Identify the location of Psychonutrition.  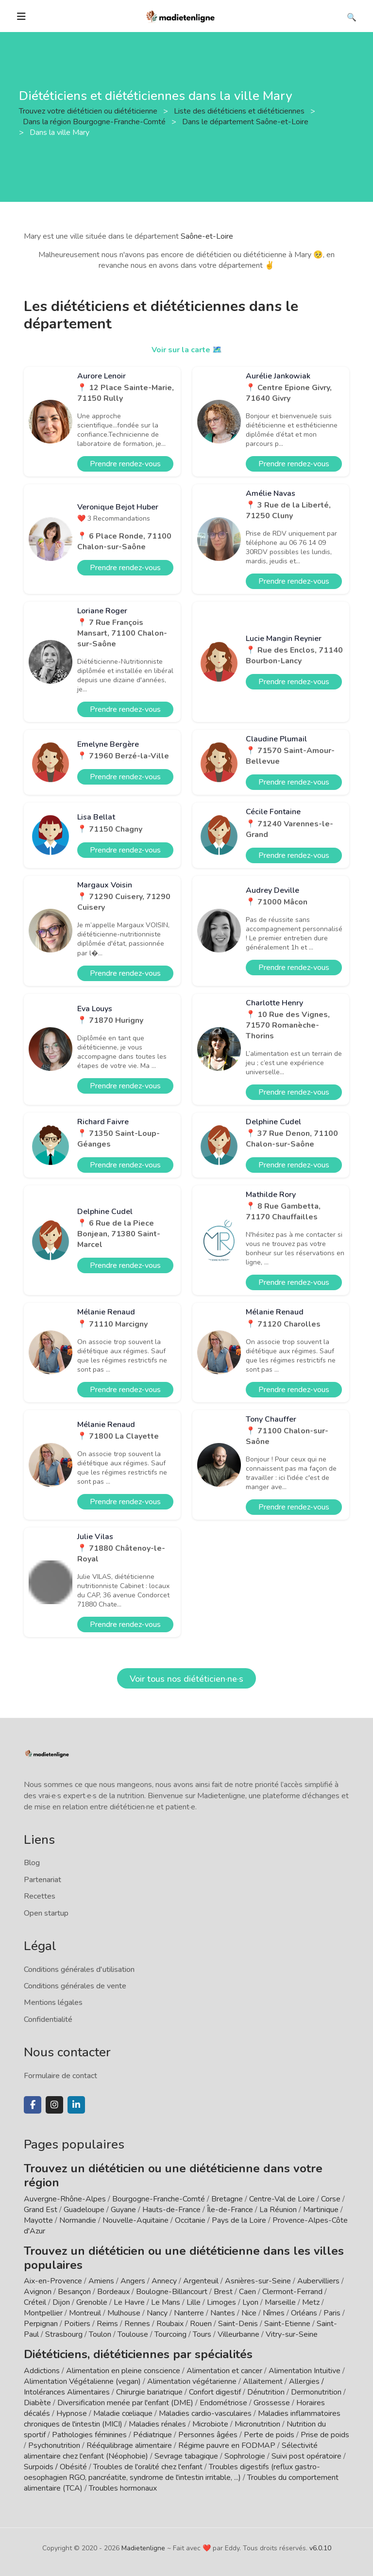
(54, 2445).